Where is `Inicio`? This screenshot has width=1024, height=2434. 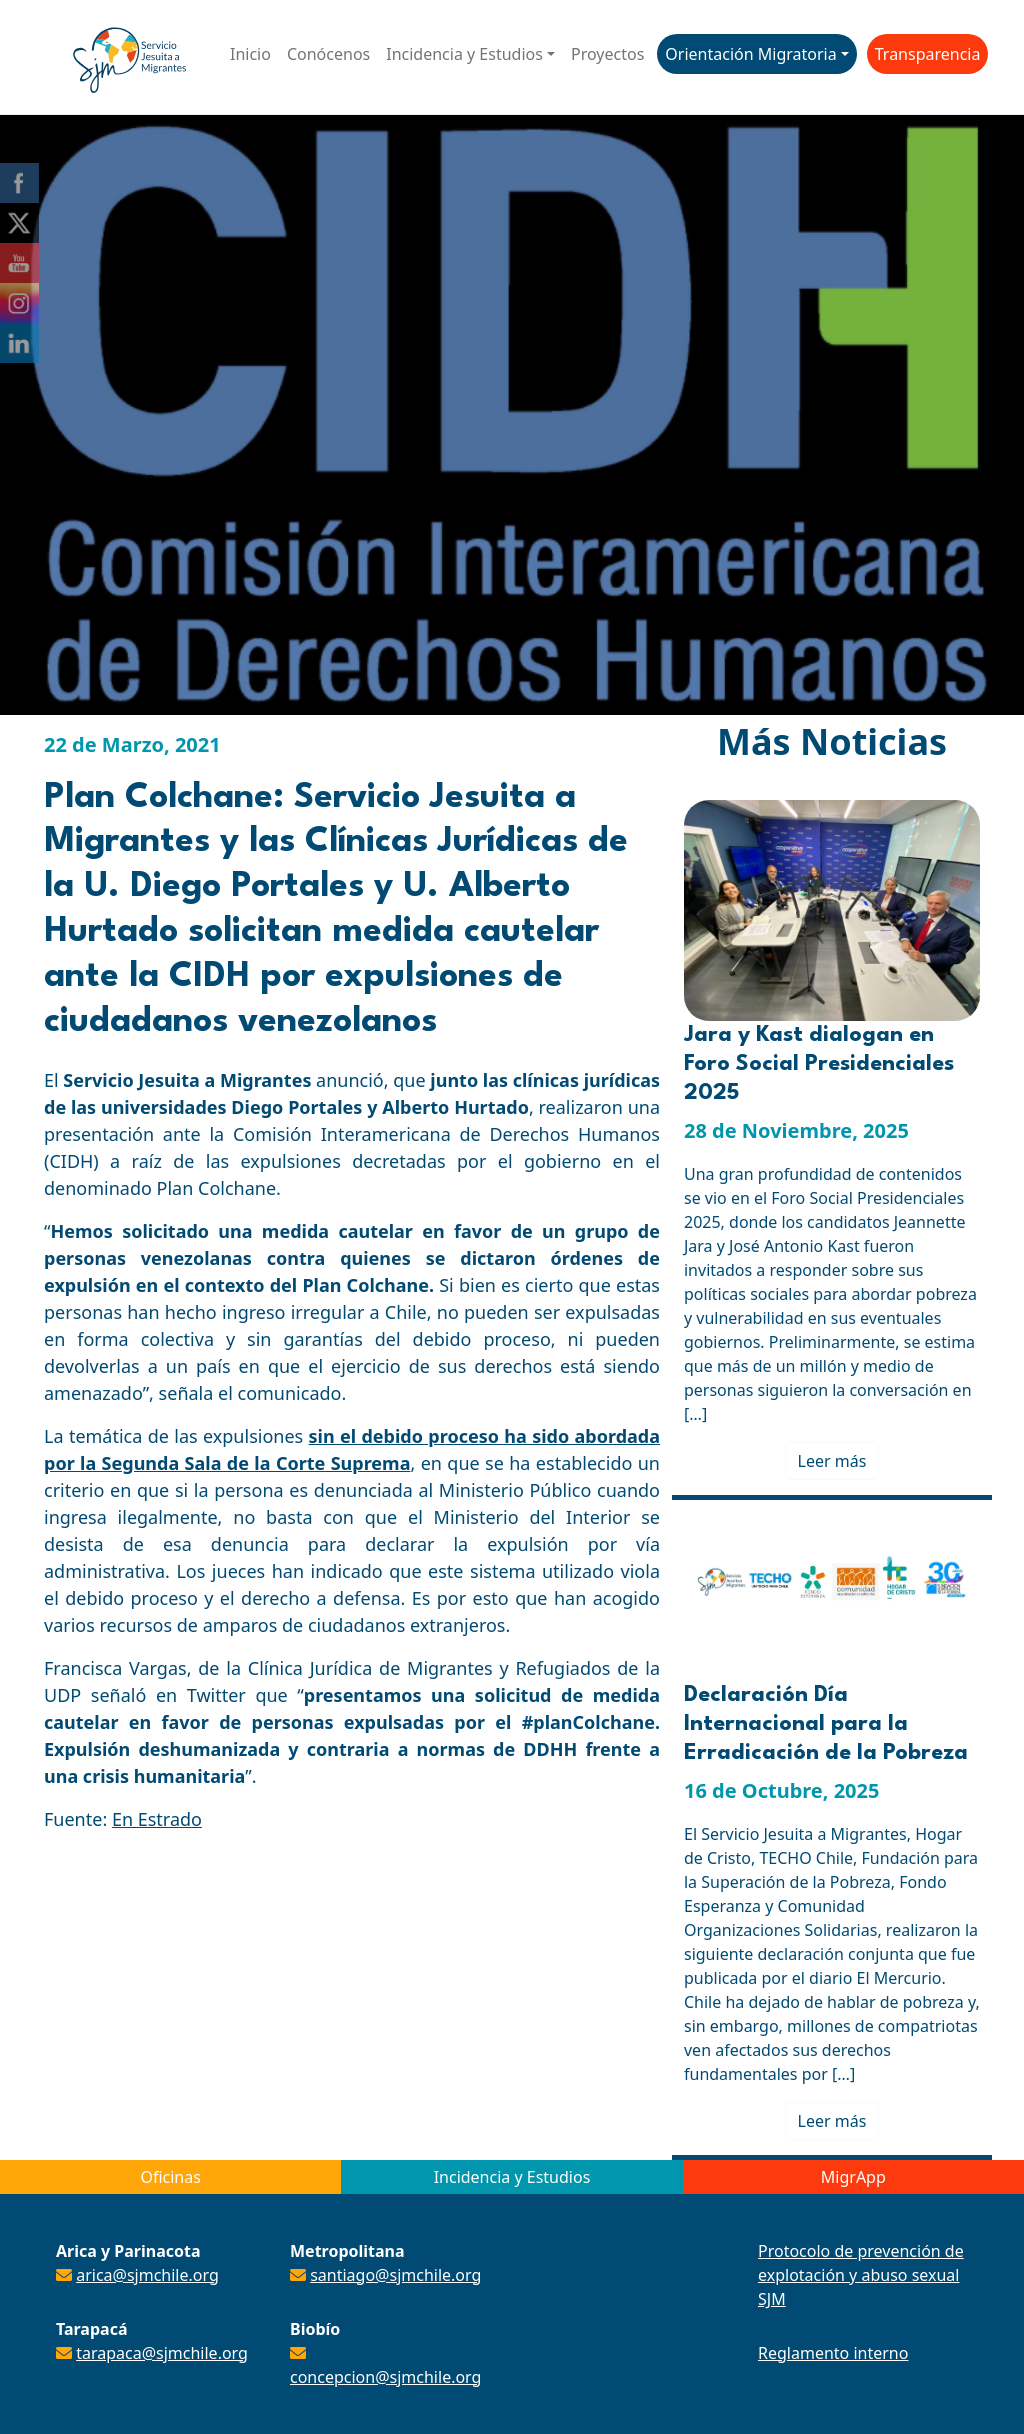 Inicio is located at coordinates (250, 54).